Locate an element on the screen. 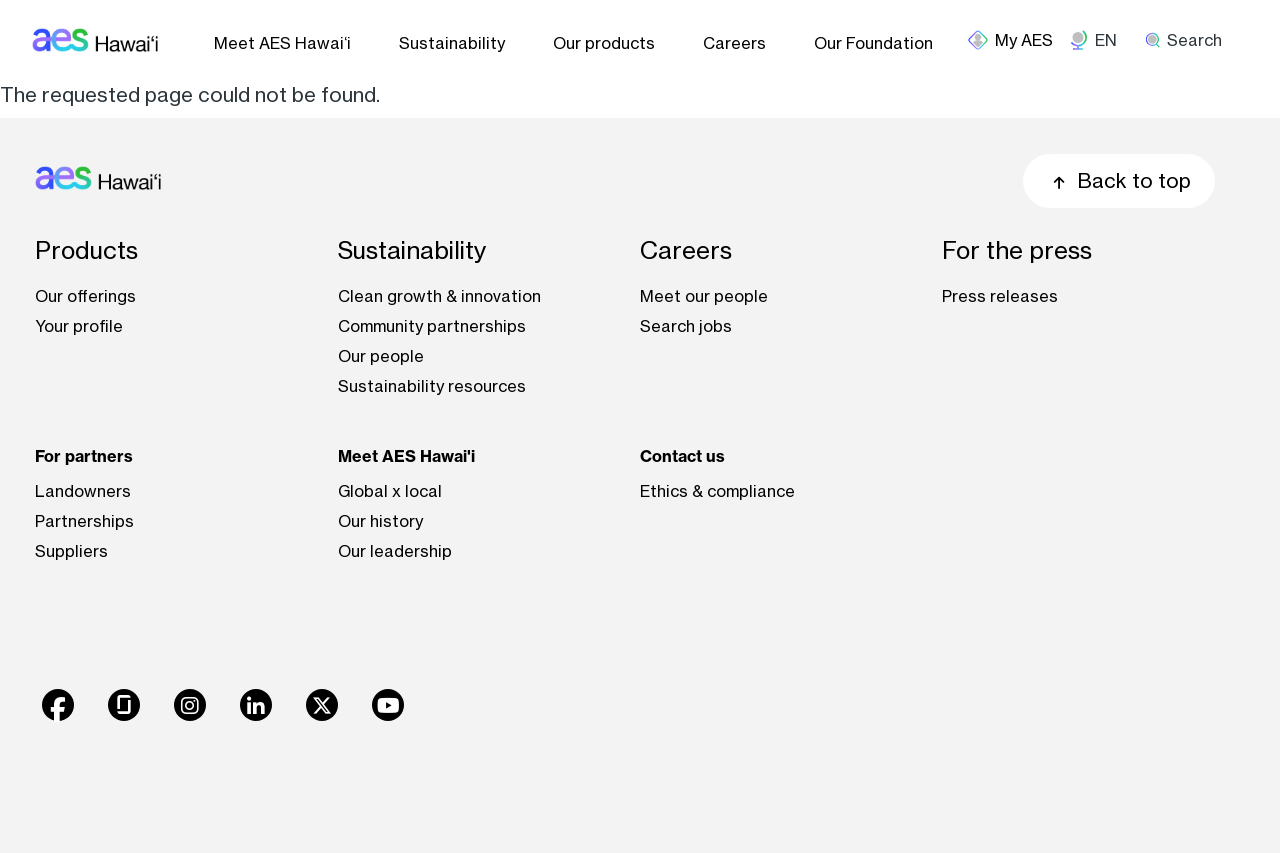 The image size is (1280, 853). Search jobs is located at coordinates (686, 326).